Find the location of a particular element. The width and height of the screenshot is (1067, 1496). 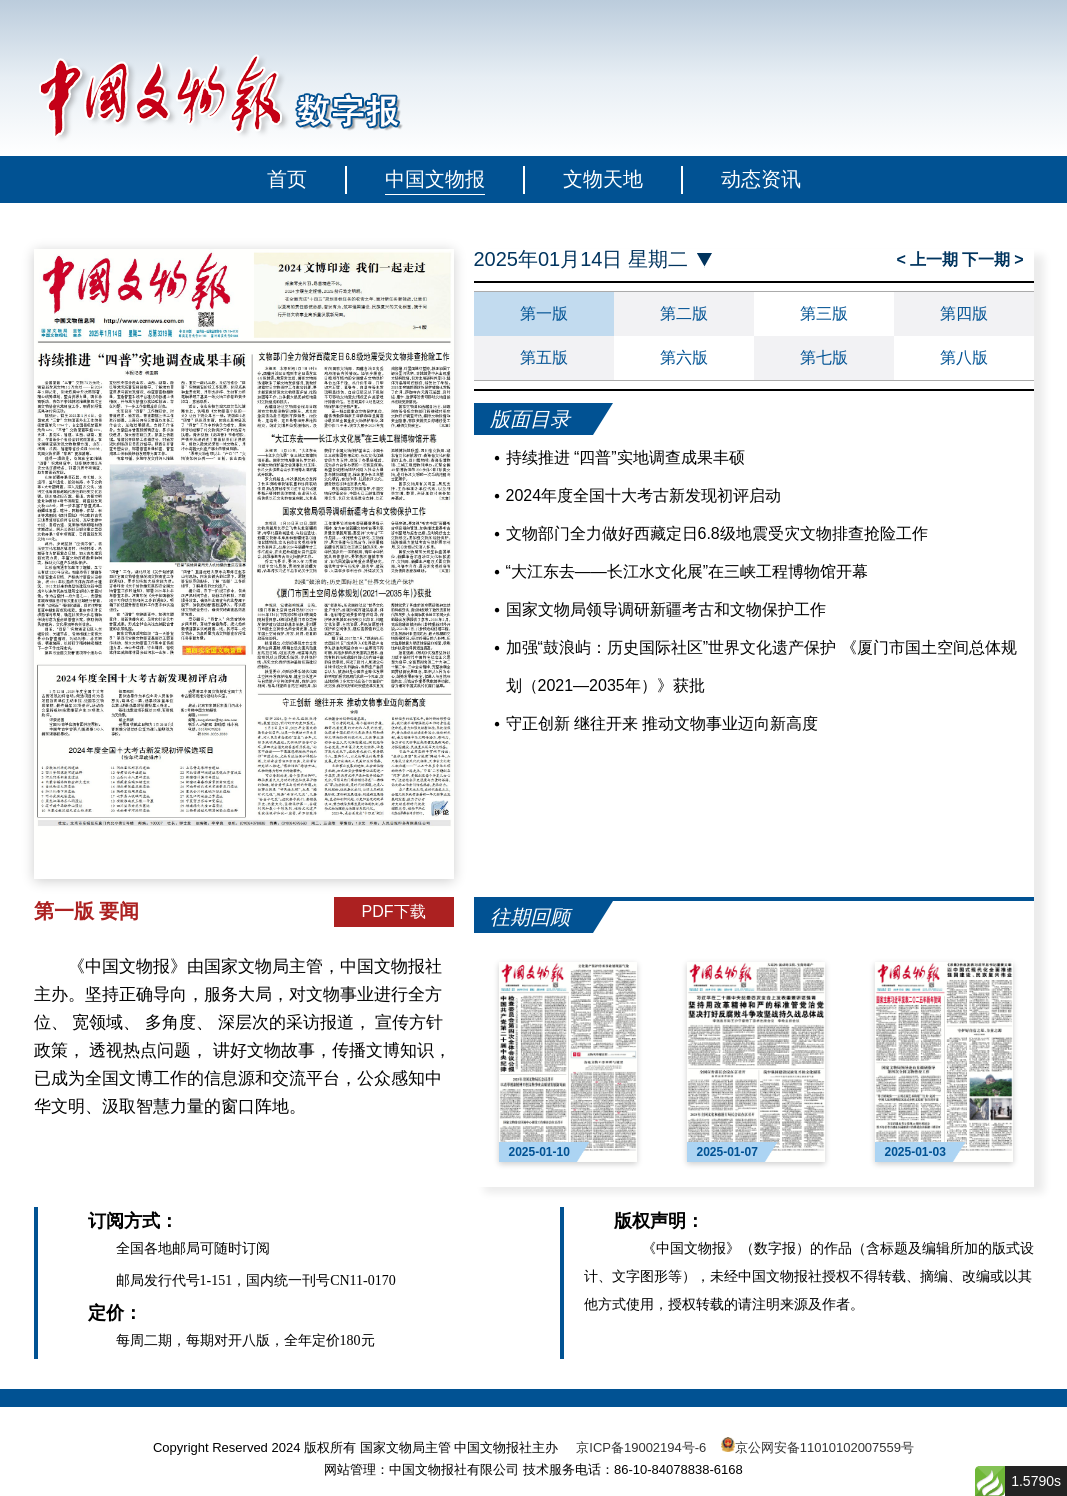

守正创新 继往开来 推动文物事业迈向新高度 is located at coordinates (662, 723).